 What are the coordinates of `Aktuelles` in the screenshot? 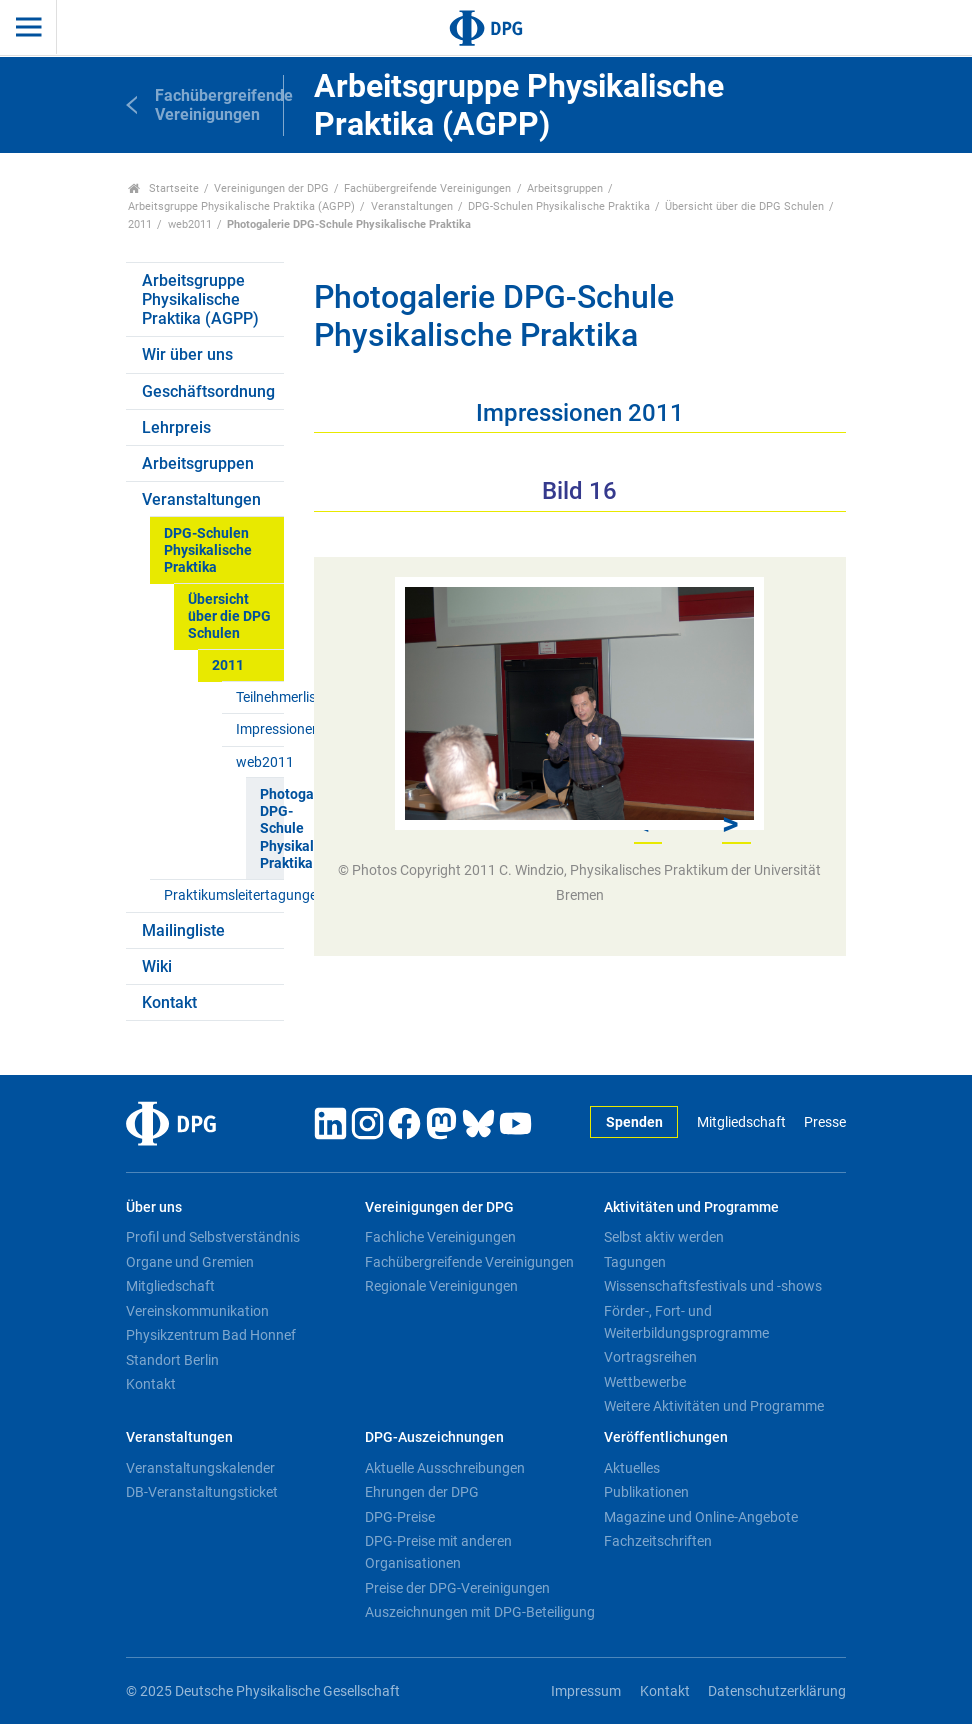 It's located at (632, 1468).